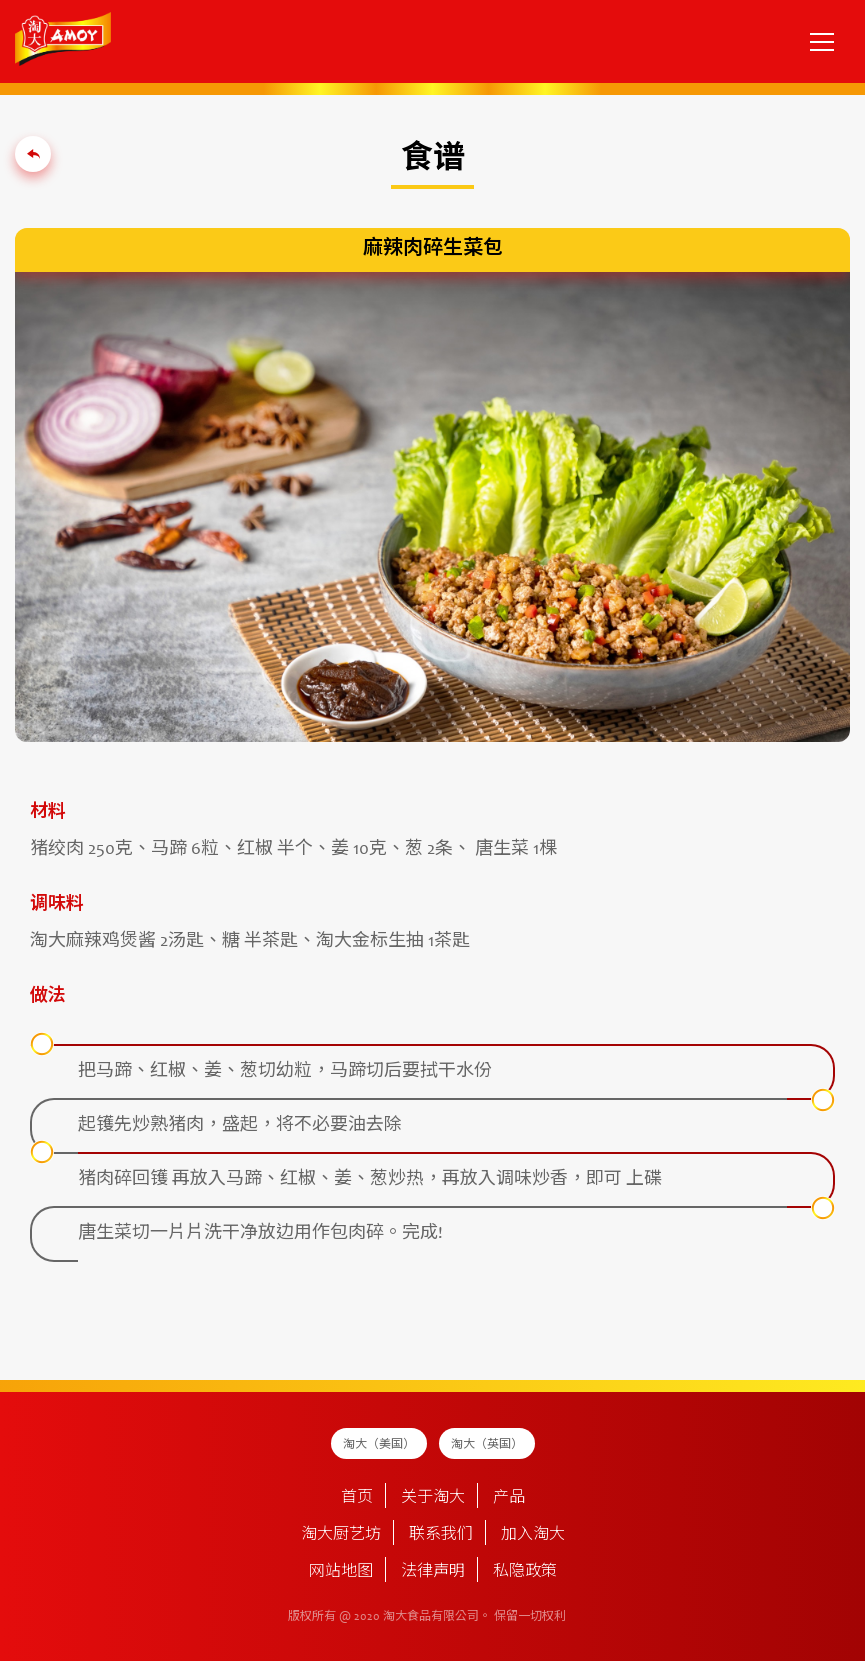 The width and height of the screenshot is (865, 1661). What do you see at coordinates (433, 1498) in the screenshot?
I see `关于淘大` at bounding box center [433, 1498].